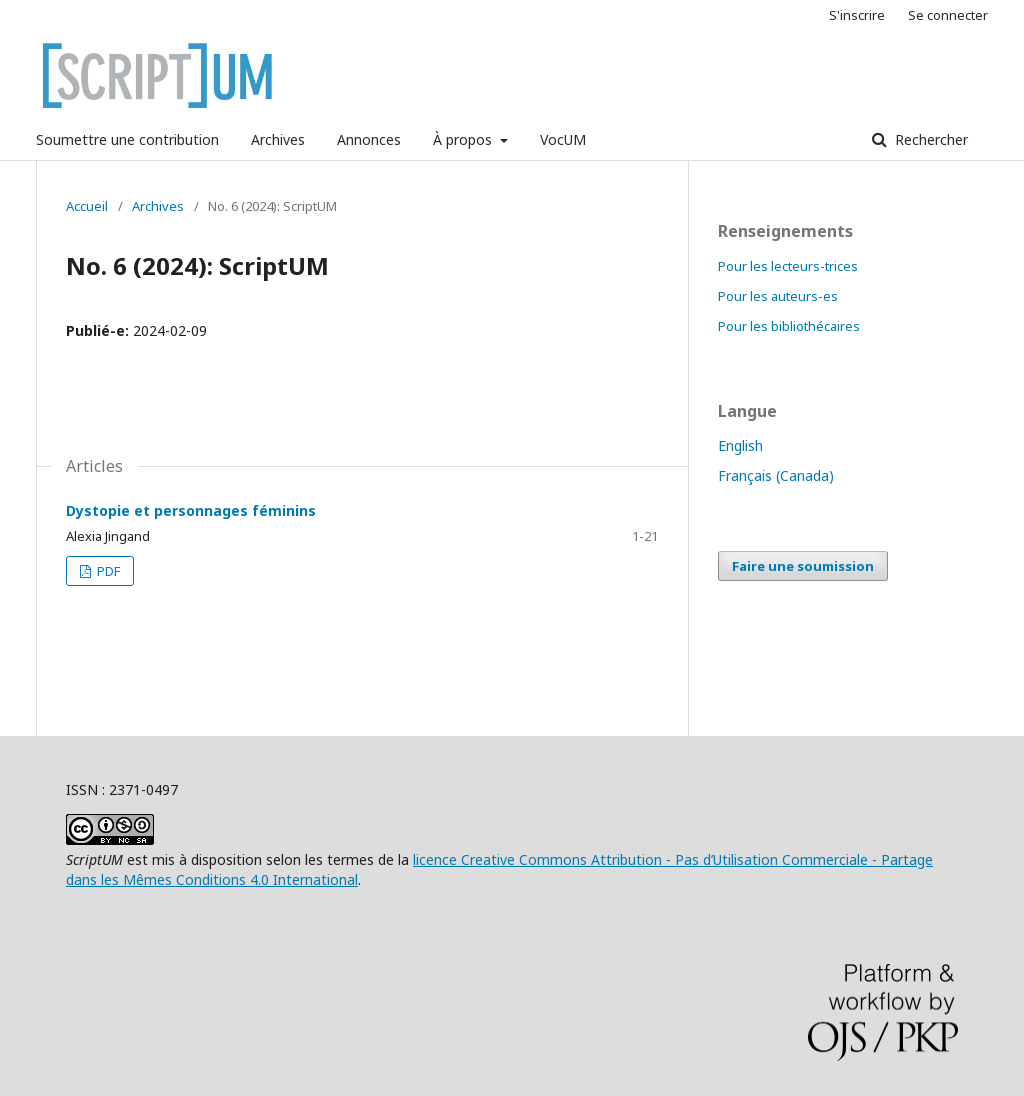  What do you see at coordinates (740, 445) in the screenshot?
I see `English` at bounding box center [740, 445].